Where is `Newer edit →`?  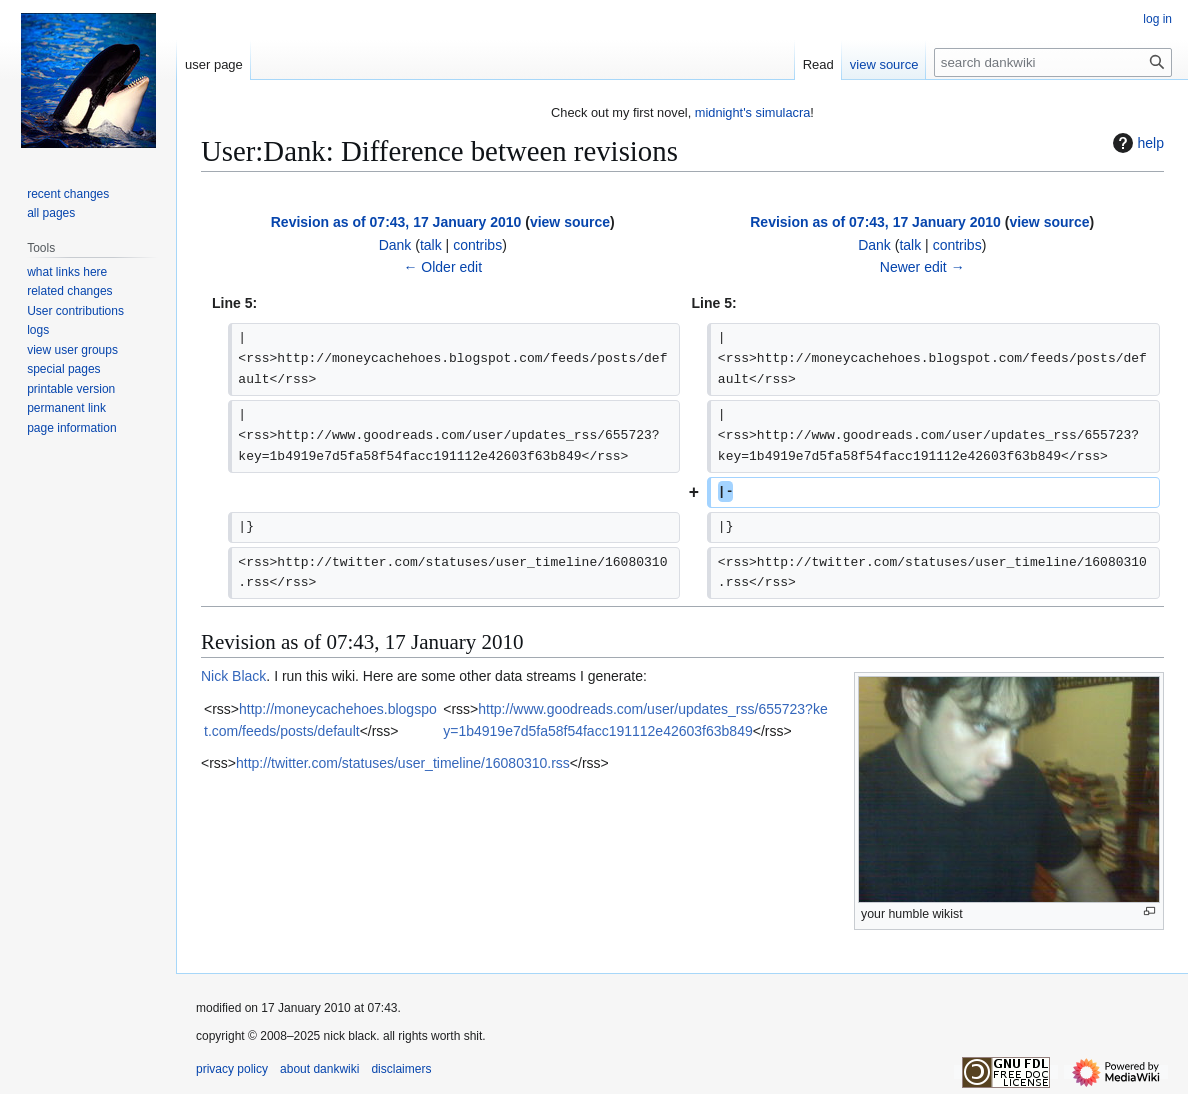
Newer edit → is located at coordinates (922, 267).